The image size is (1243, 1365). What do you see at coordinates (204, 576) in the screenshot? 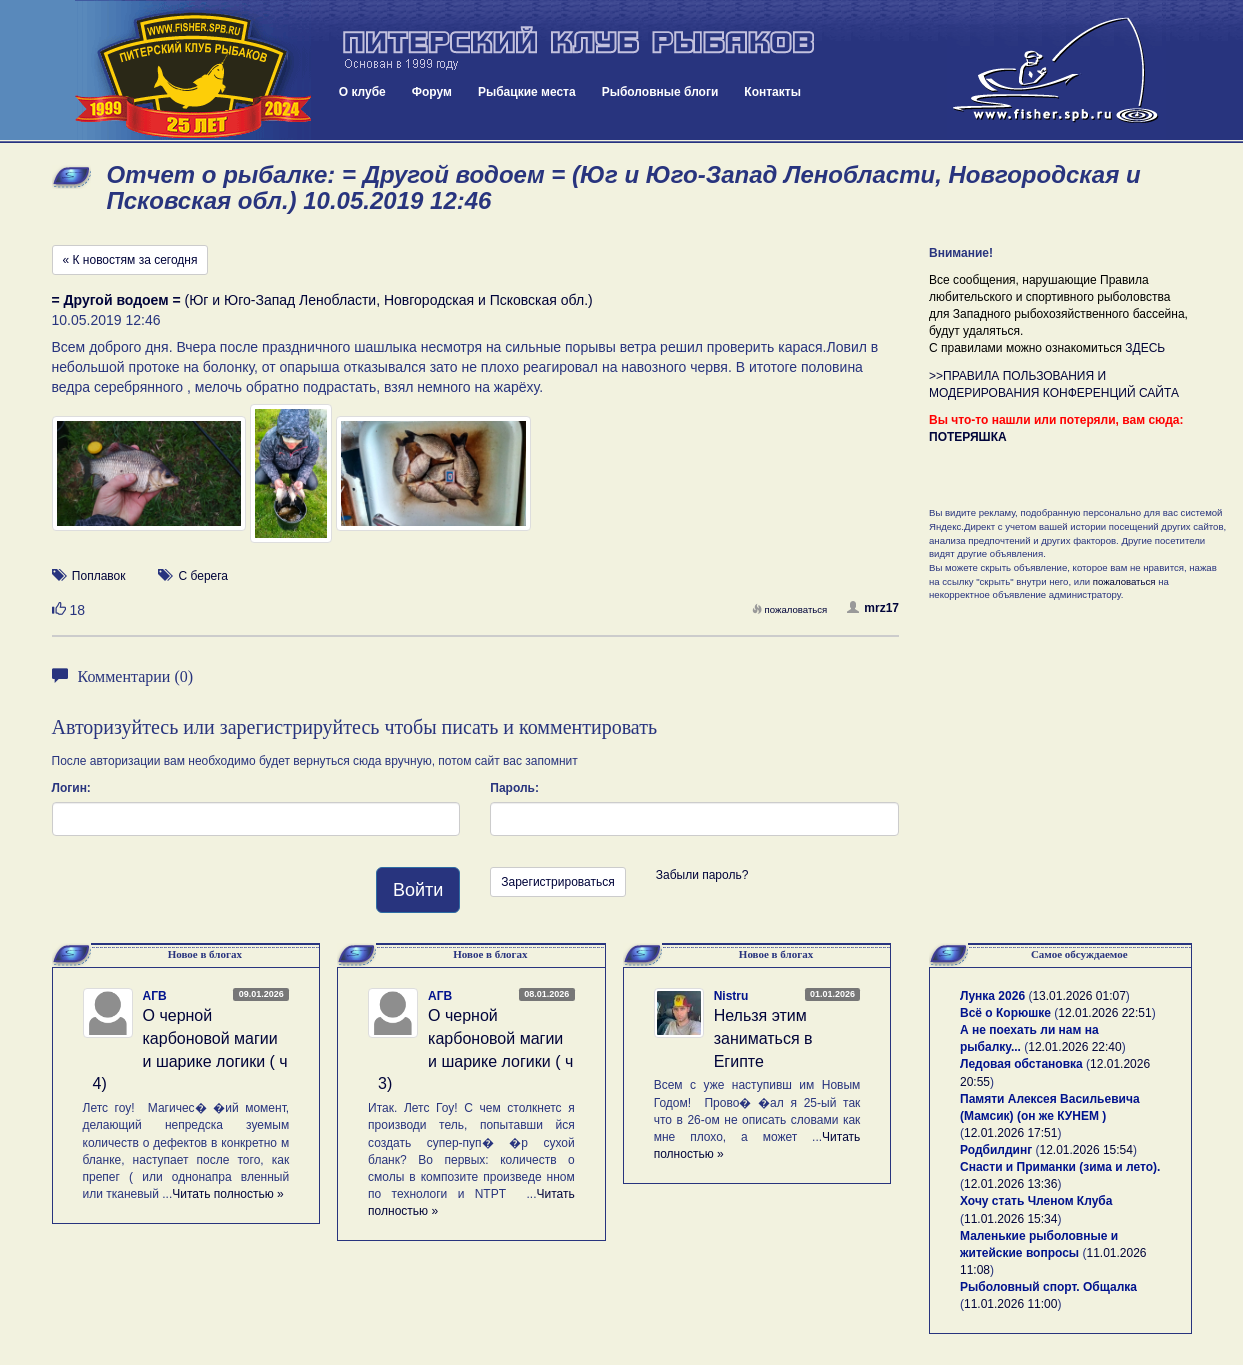
I see `С берега [button]` at bounding box center [204, 576].